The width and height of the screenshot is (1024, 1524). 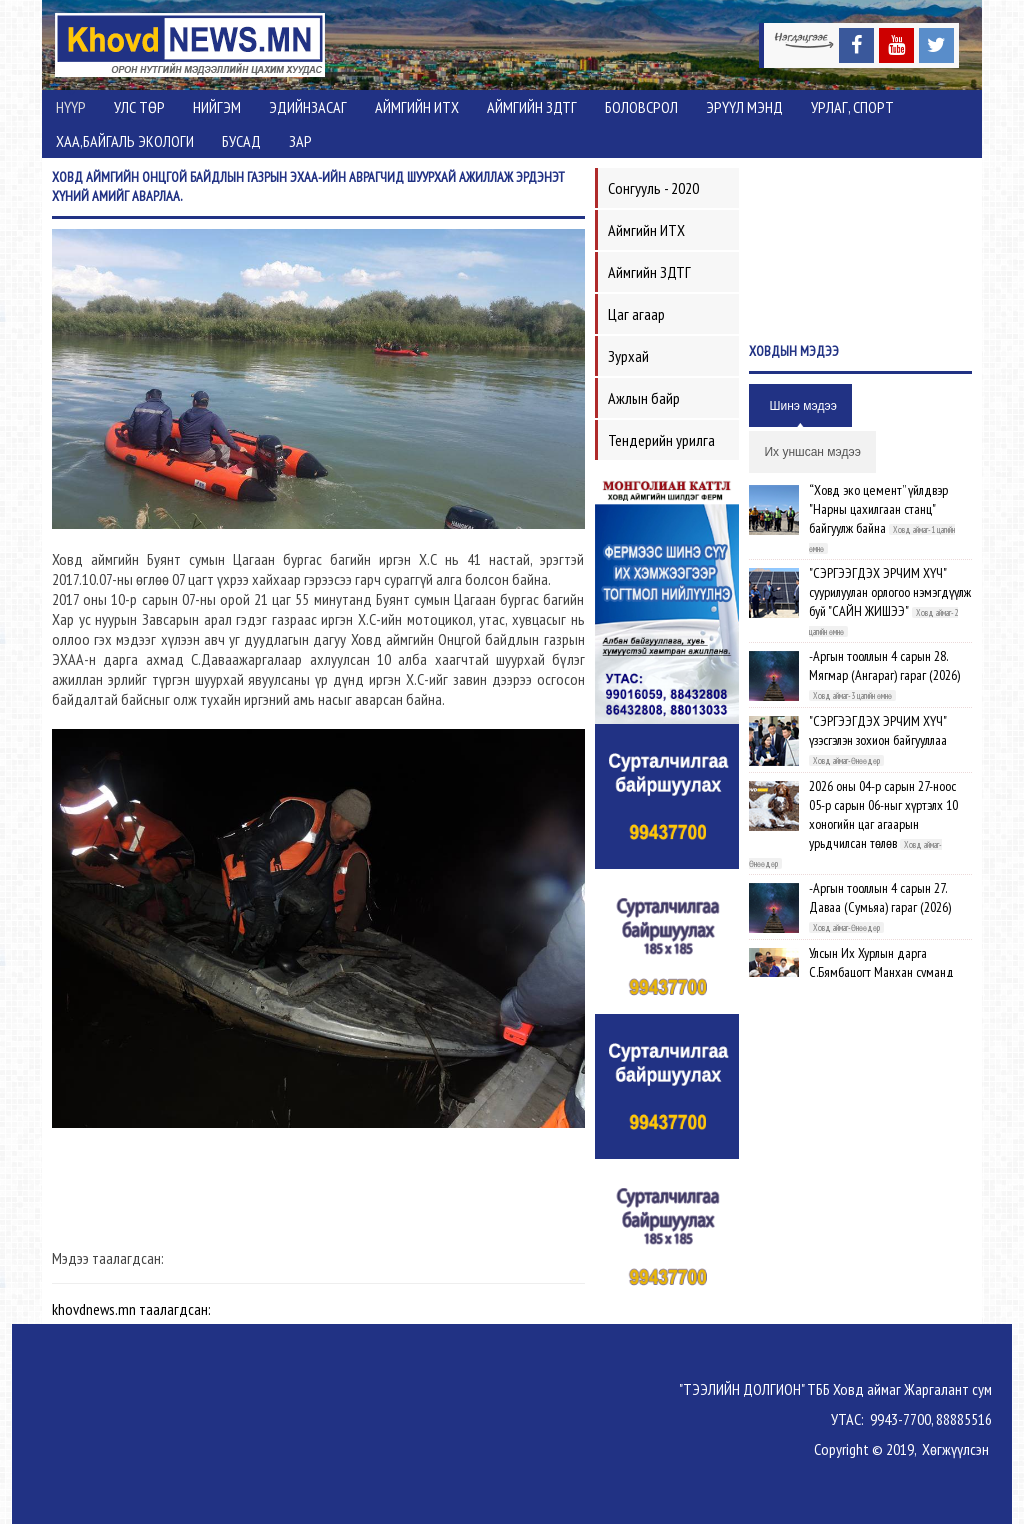 What do you see at coordinates (812, 452) in the screenshot?
I see `Их уншсан мэдээ` at bounding box center [812, 452].